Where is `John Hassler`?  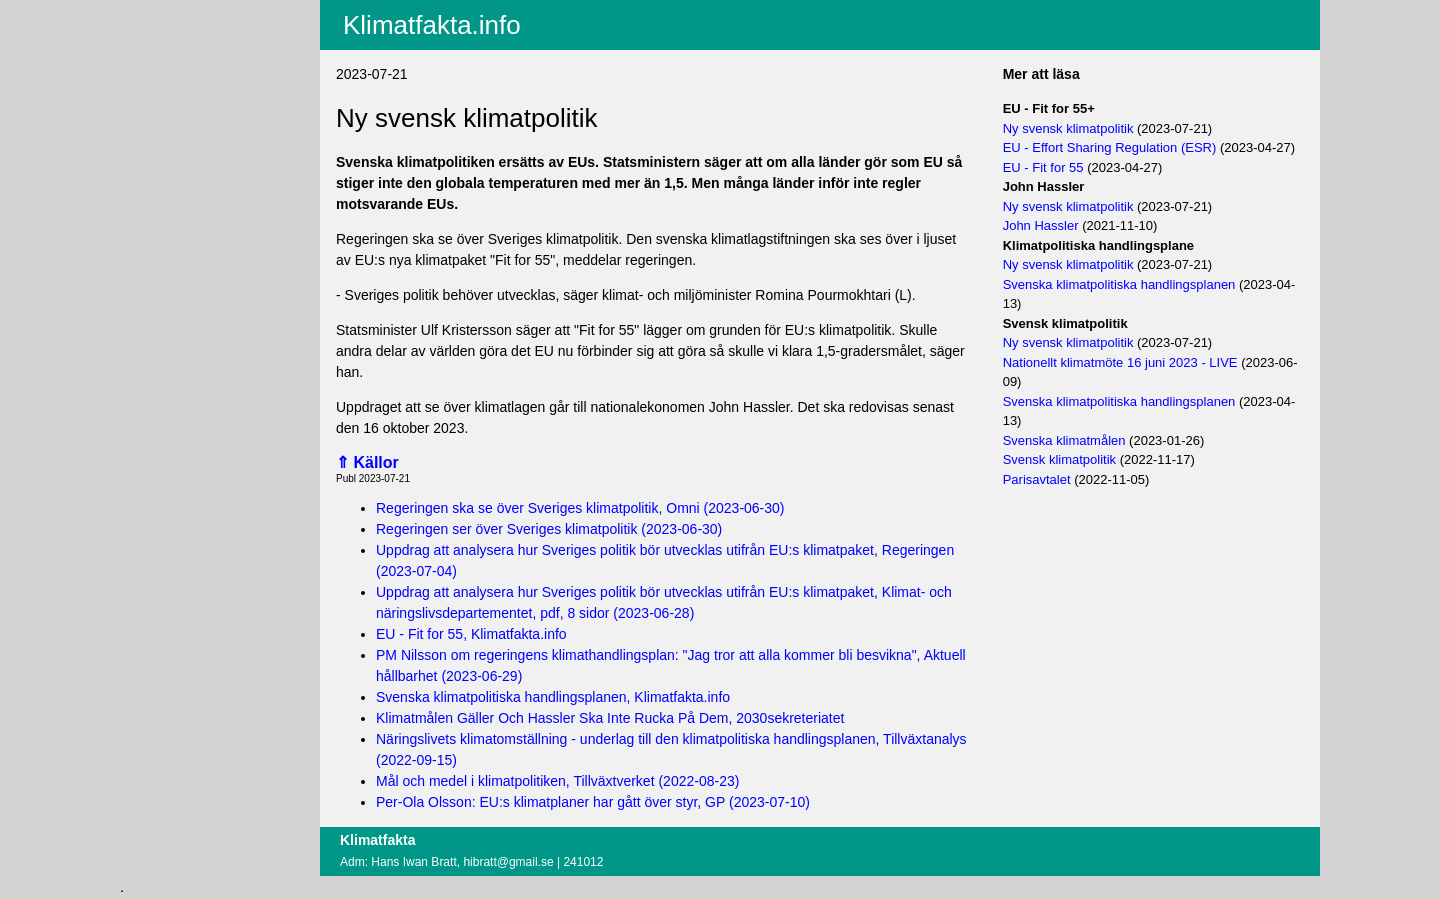
John Hassler is located at coordinates (1041, 225).